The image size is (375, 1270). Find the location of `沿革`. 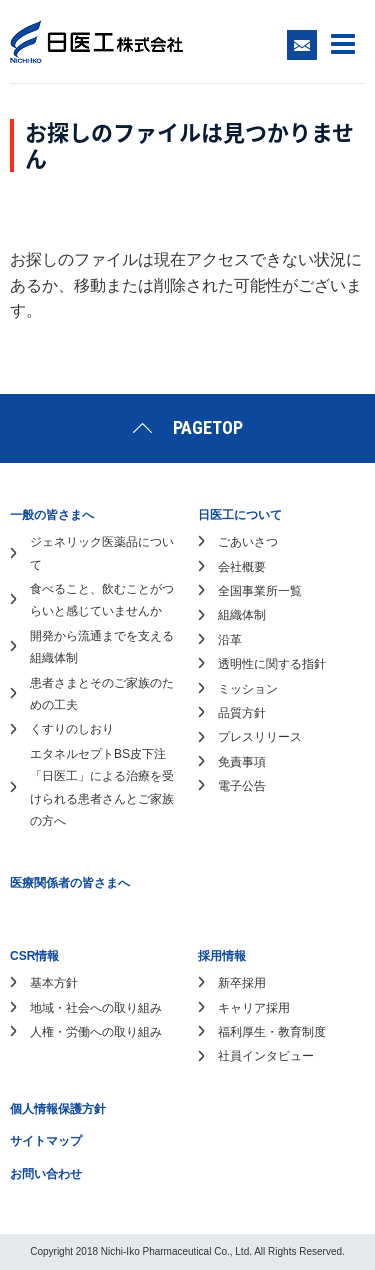

沿革 is located at coordinates (230, 640).